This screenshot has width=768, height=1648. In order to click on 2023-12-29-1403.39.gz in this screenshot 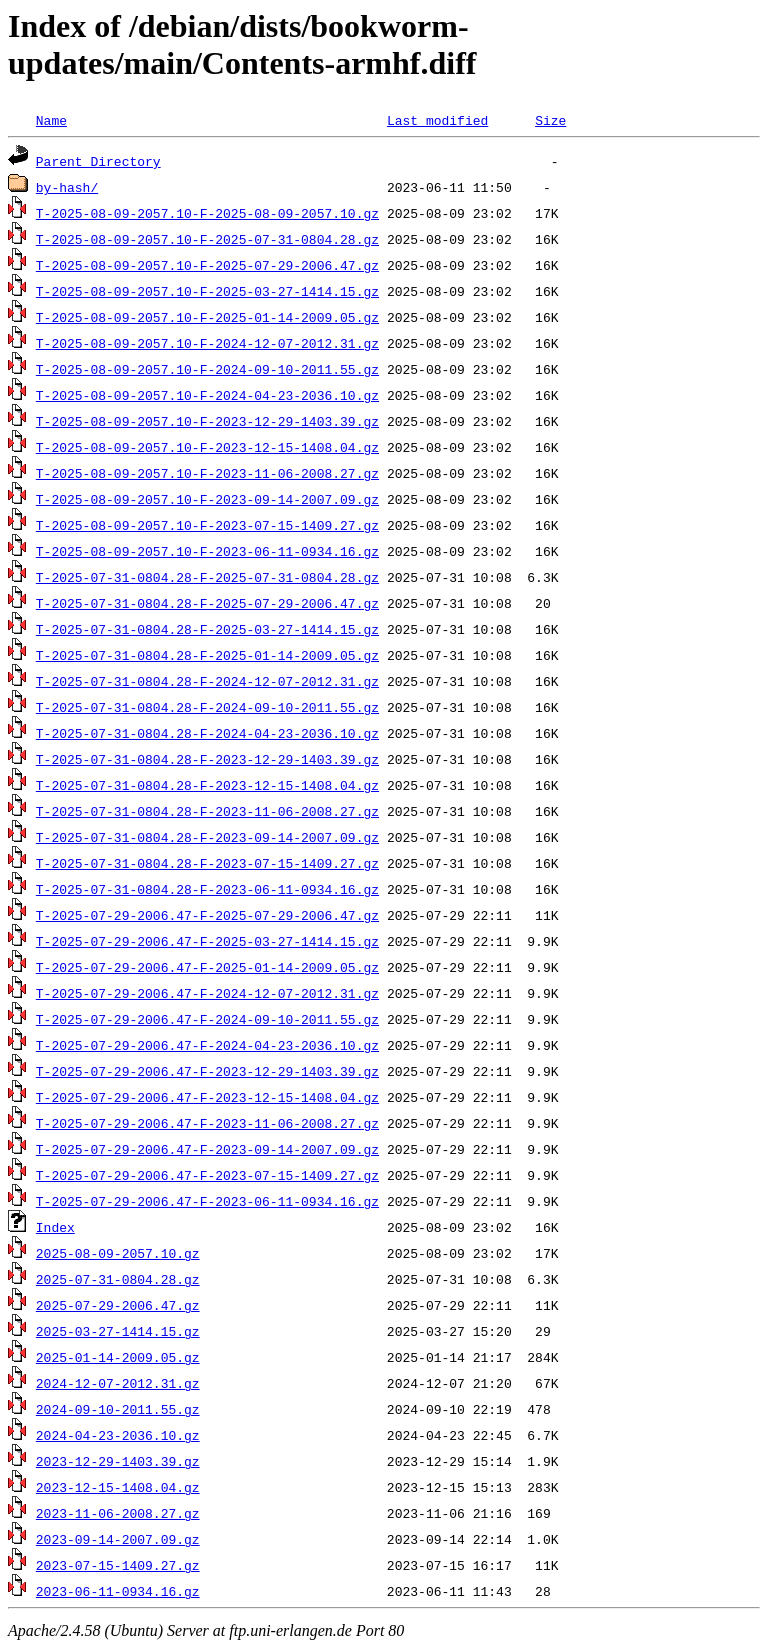, I will do `click(118, 1461)`.